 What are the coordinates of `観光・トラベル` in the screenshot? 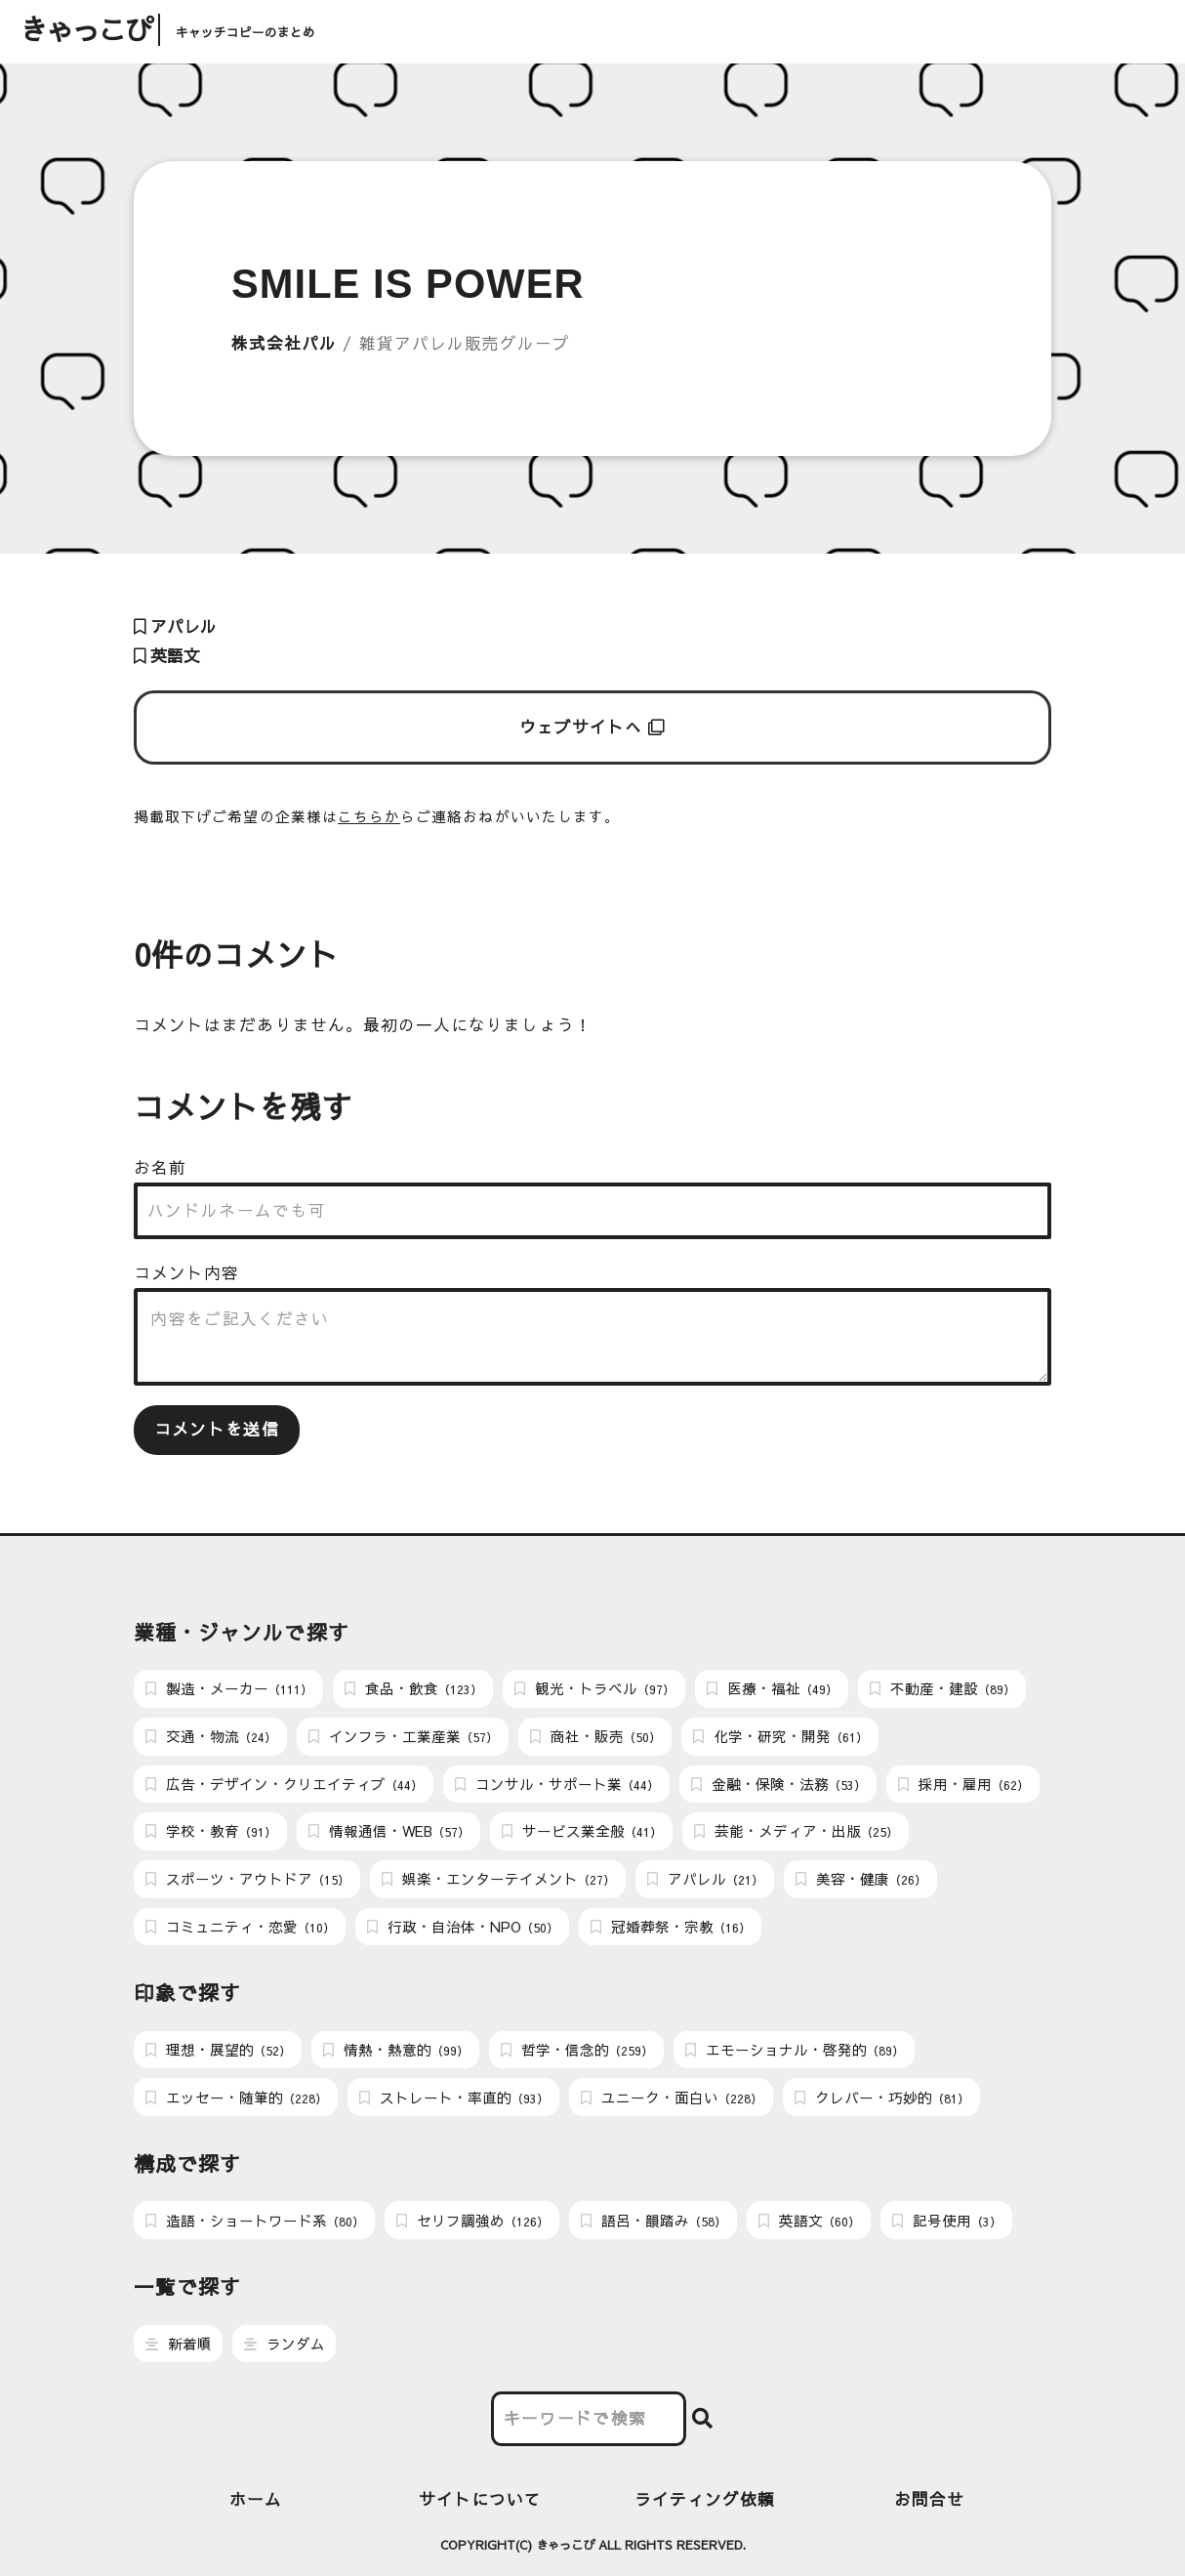 It's located at (594, 1688).